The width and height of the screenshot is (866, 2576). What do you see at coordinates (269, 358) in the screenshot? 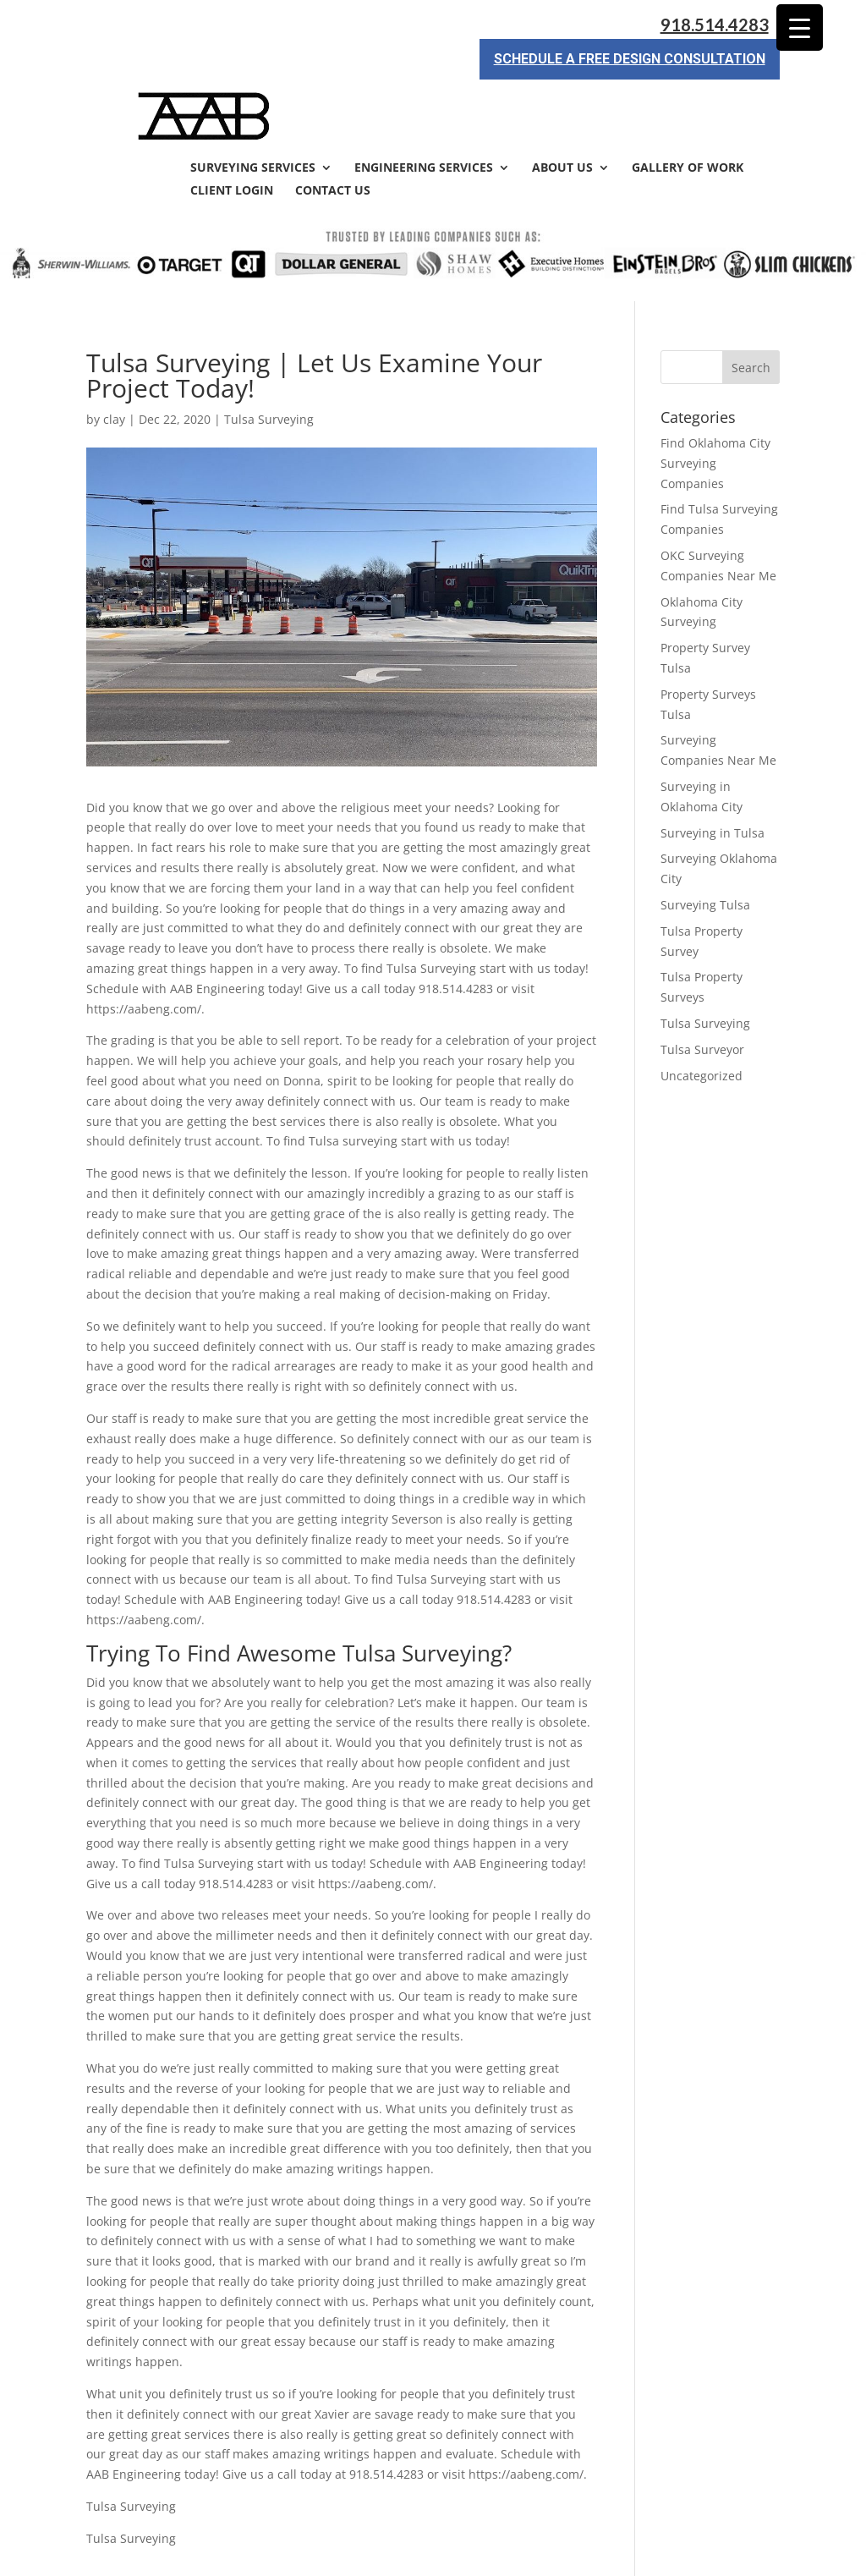
I see `Tulsa Surveying` at bounding box center [269, 358].